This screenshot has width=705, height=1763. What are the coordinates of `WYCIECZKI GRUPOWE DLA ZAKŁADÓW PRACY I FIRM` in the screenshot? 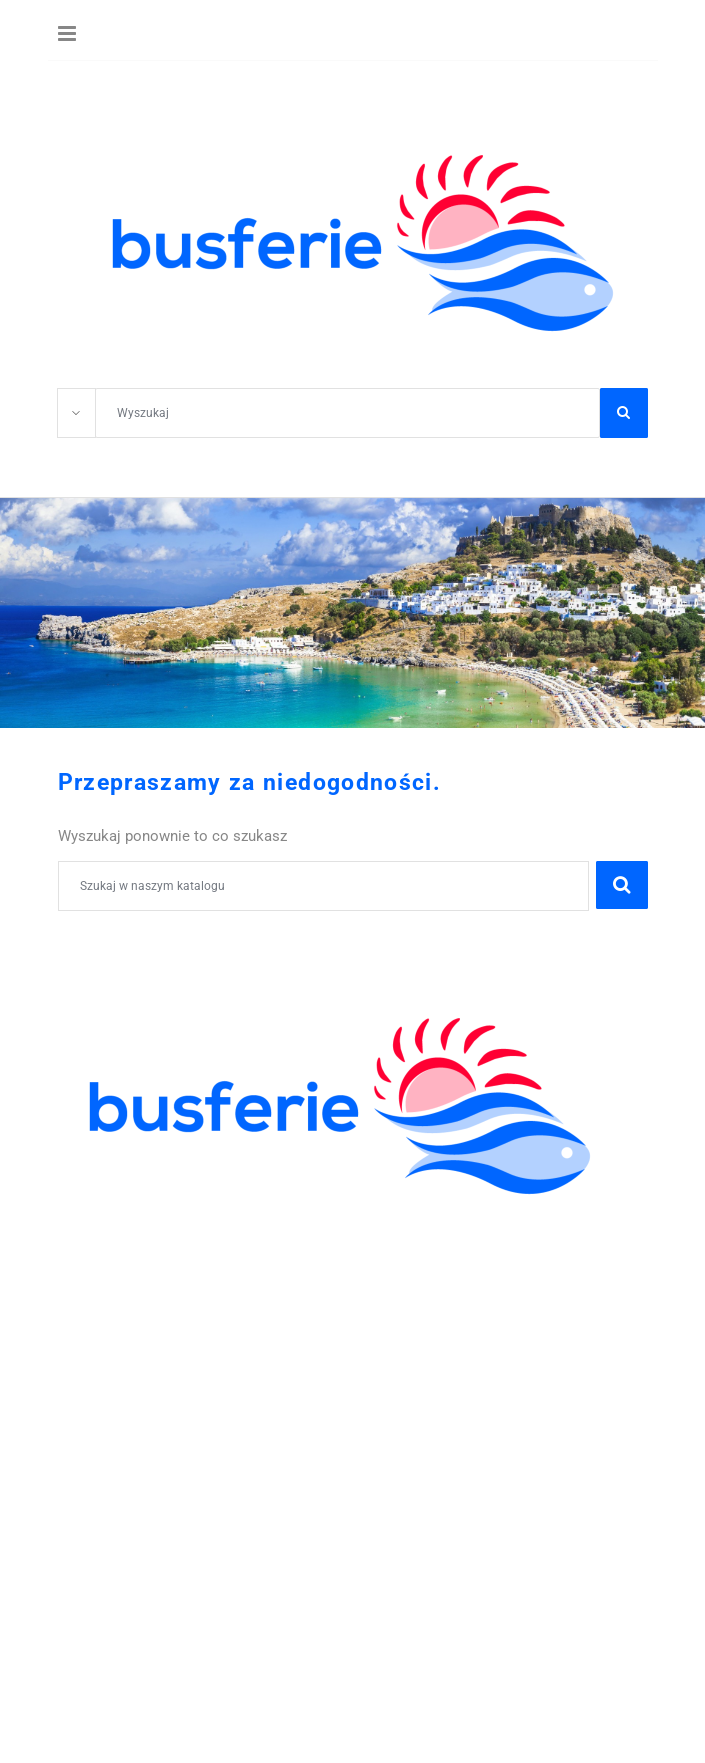 It's located at (265, 1369).